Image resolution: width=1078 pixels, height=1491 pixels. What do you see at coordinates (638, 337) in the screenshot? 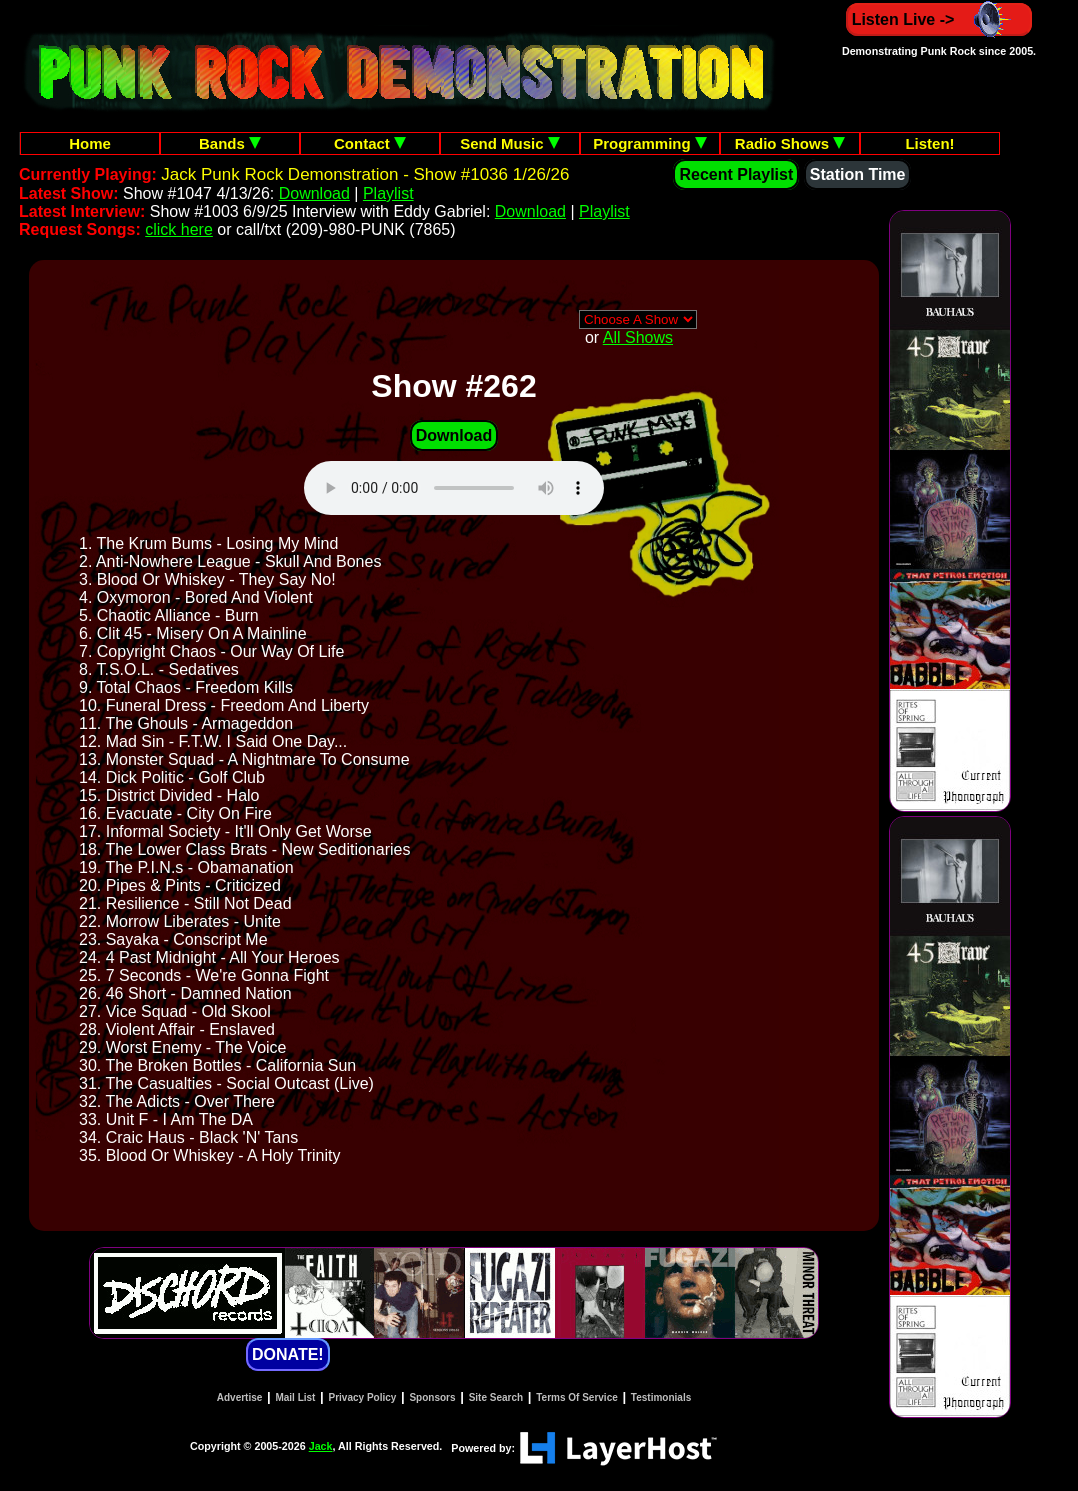
I see `All Shows` at bounding box center [638, 337].